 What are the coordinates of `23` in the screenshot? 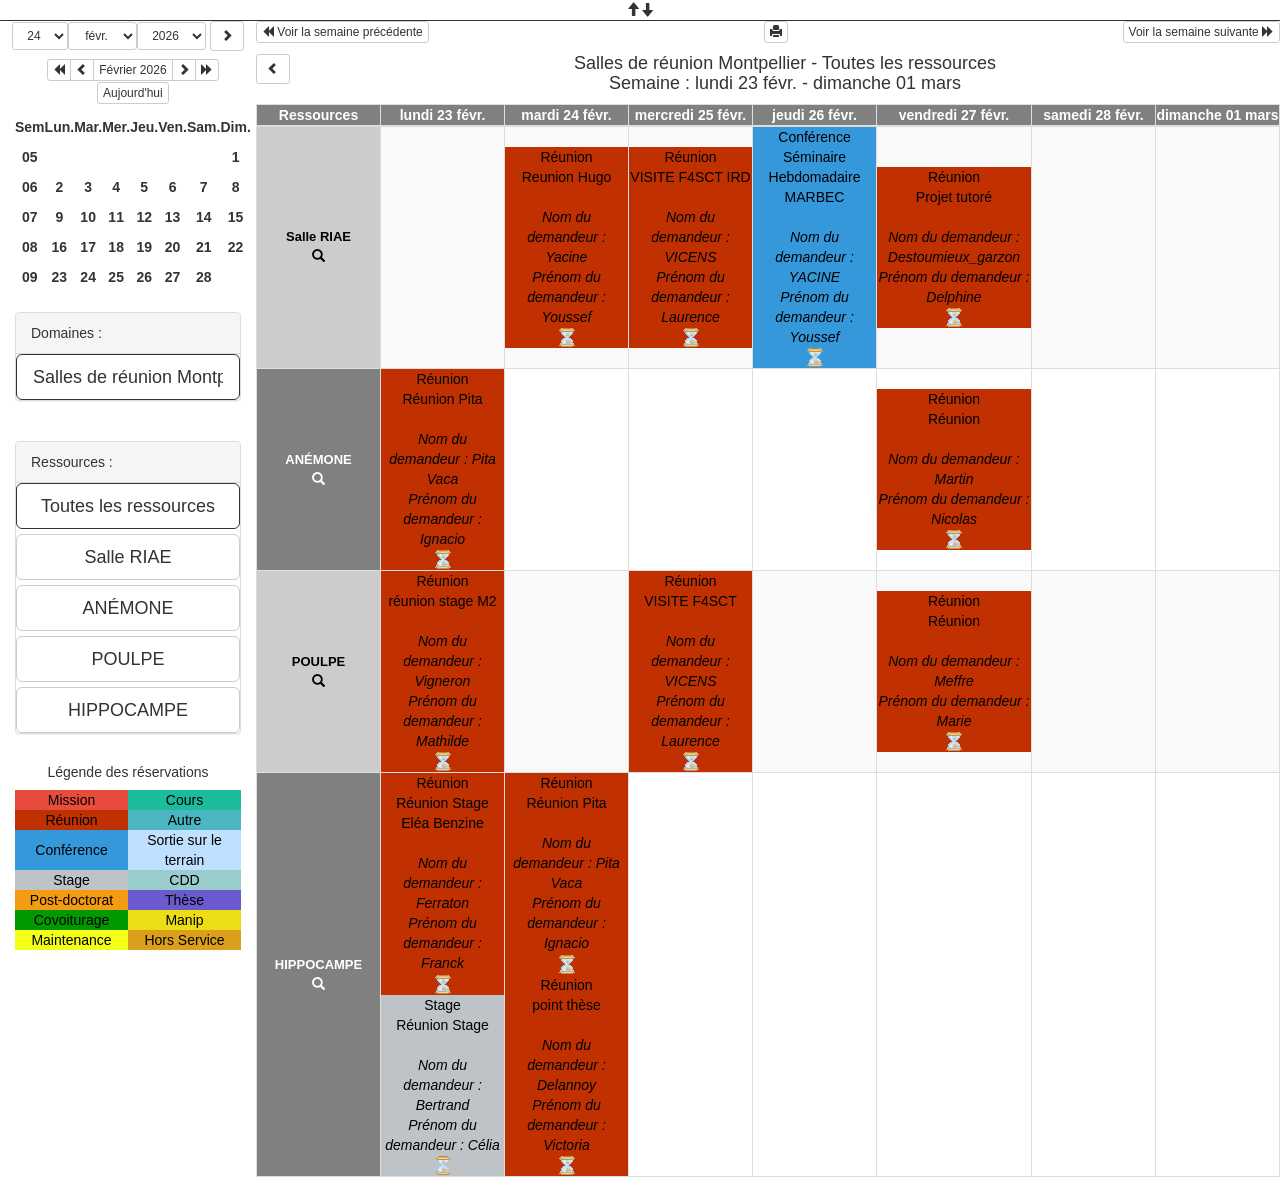 It's located at (60, 277).